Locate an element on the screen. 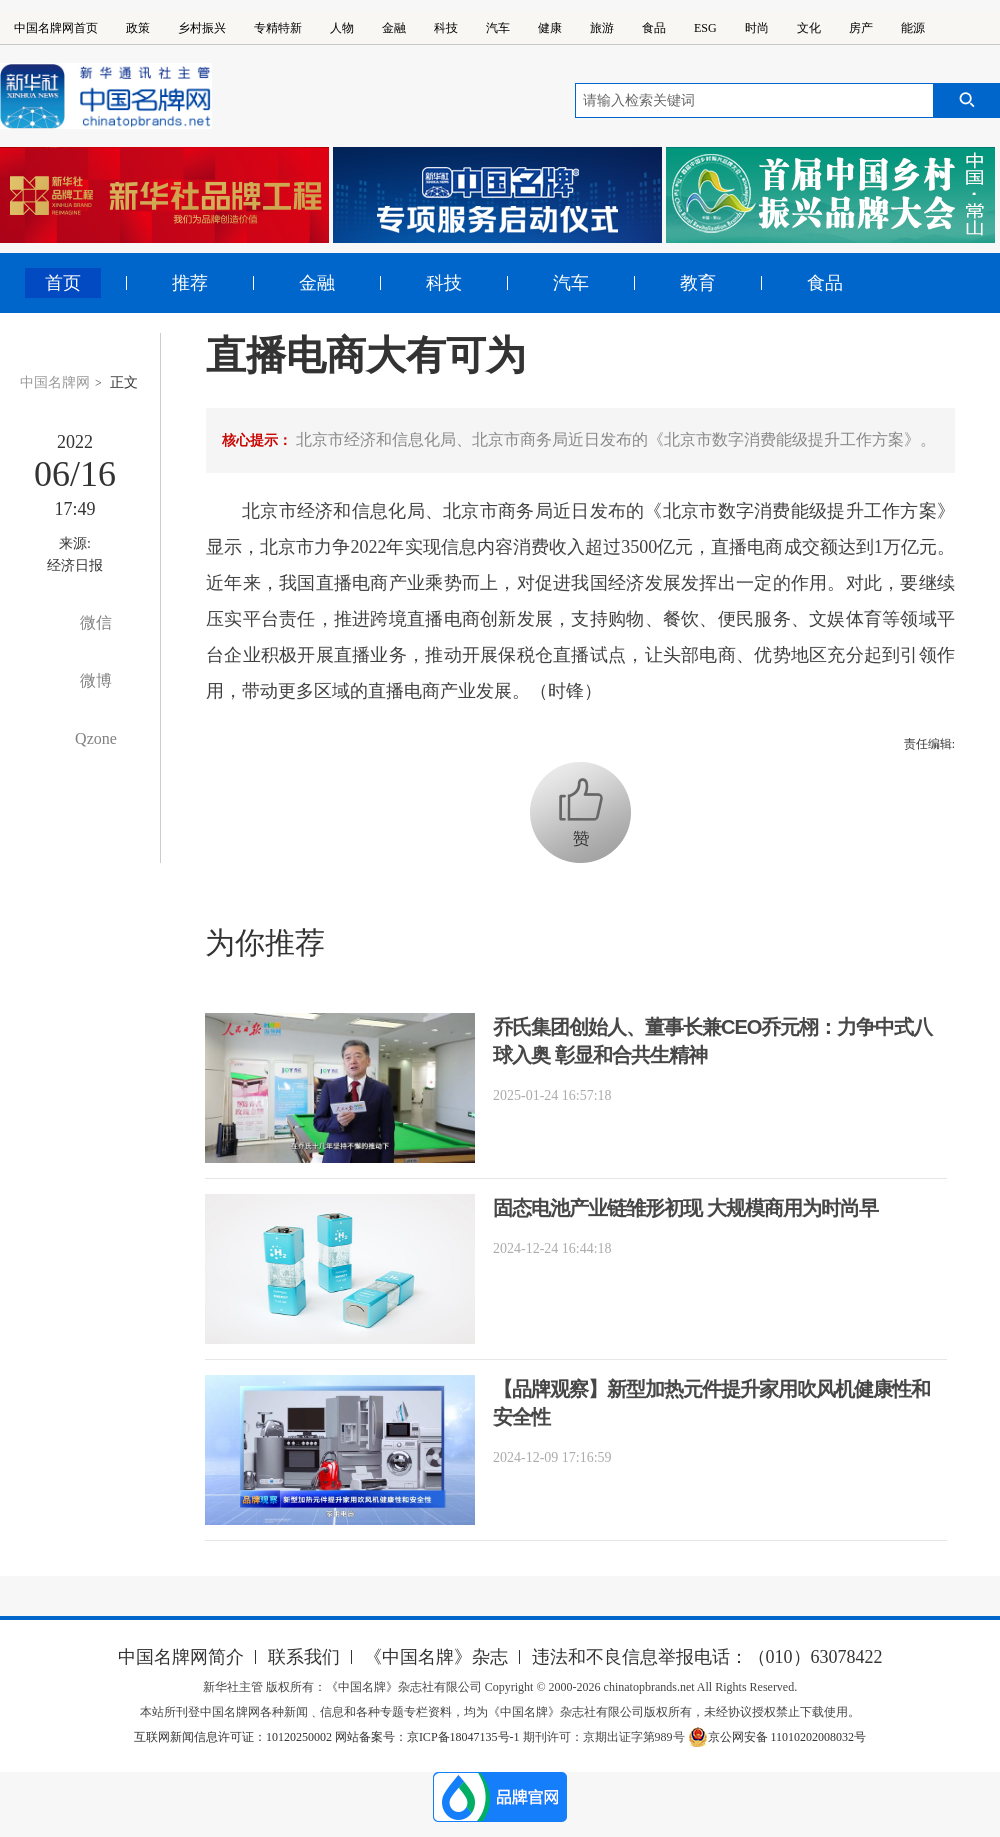  中国名牌网首页 is located at coordinates (56, 28).